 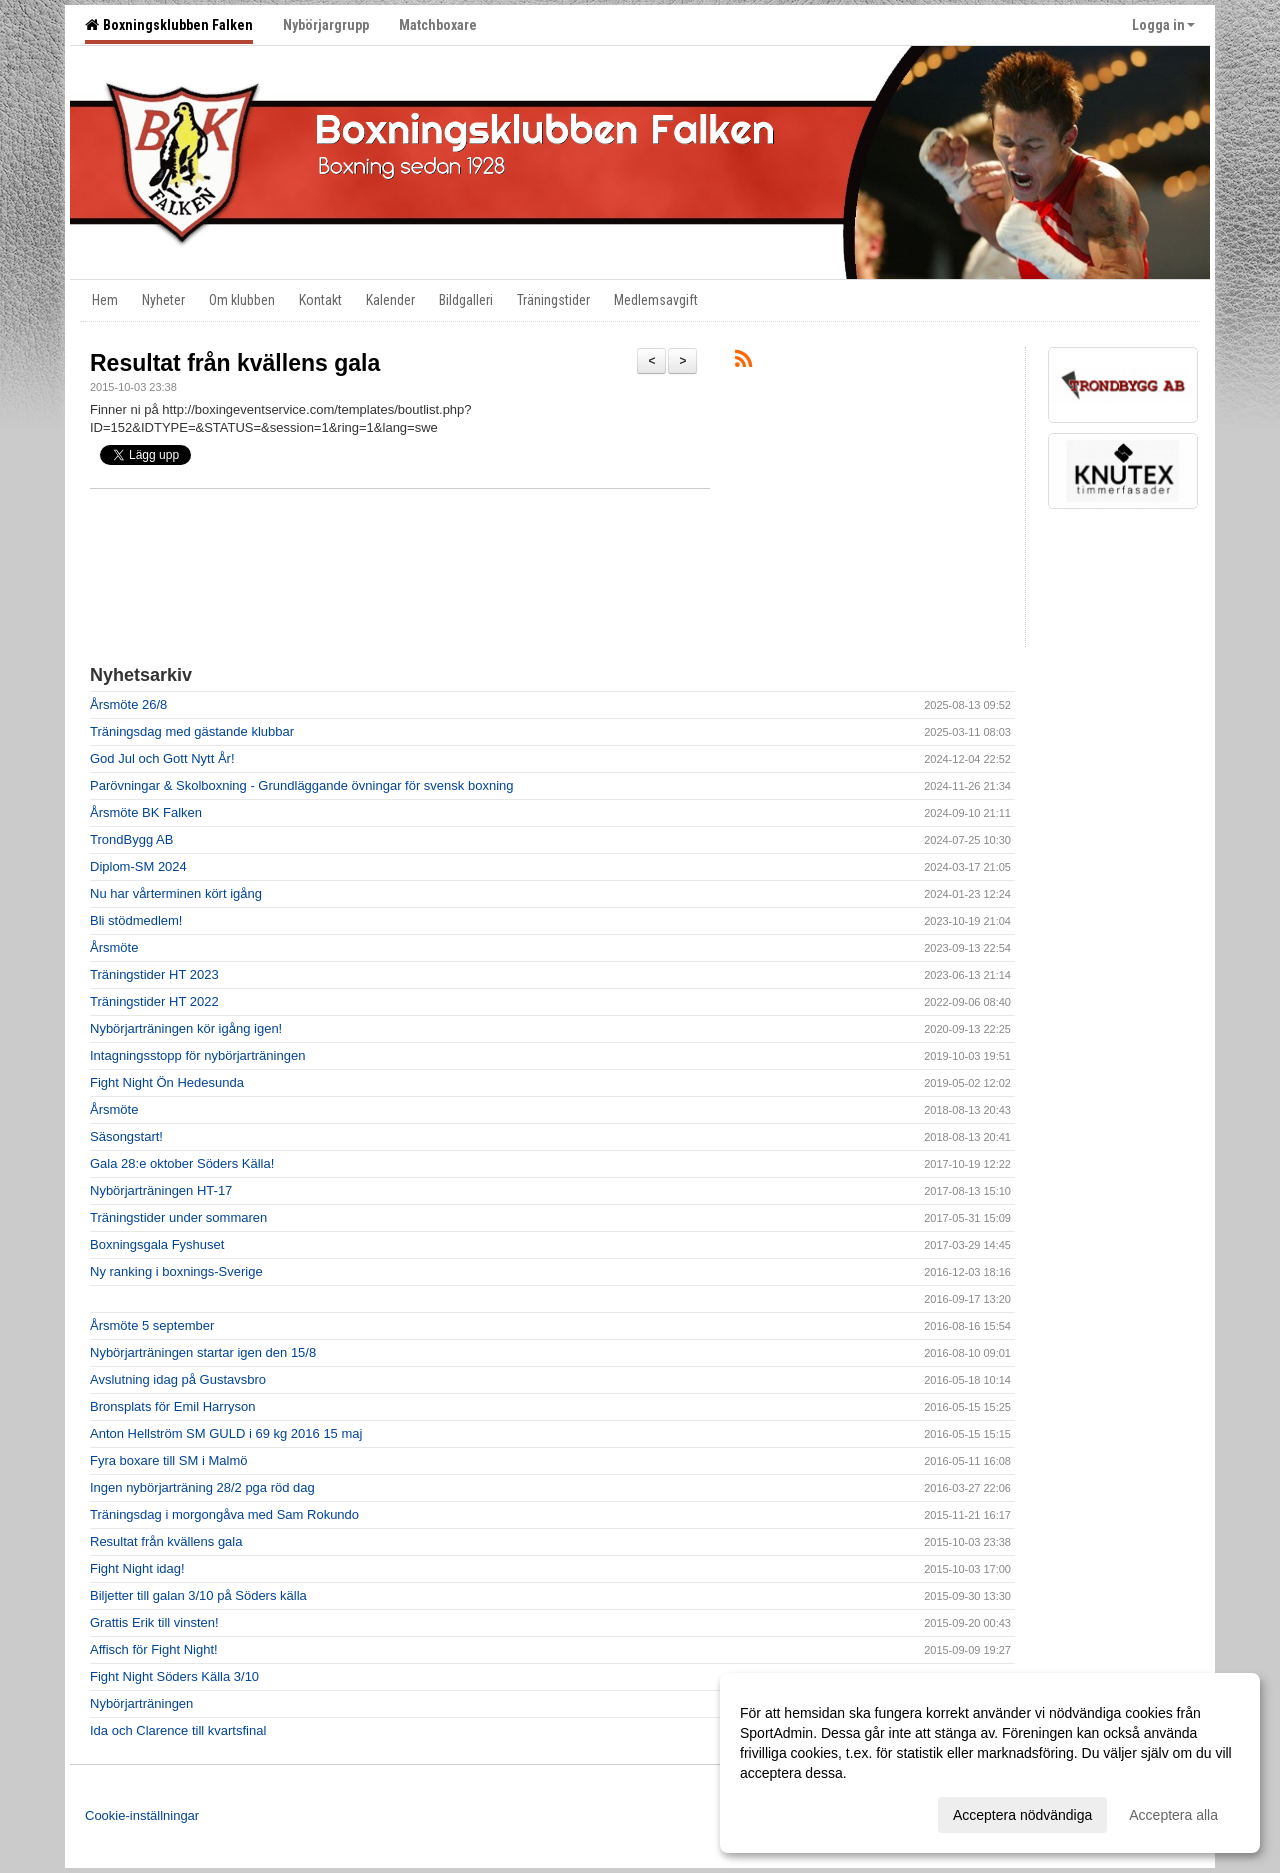 I want to click on Träningstider under sommaren, so click(x=178, y=1217).